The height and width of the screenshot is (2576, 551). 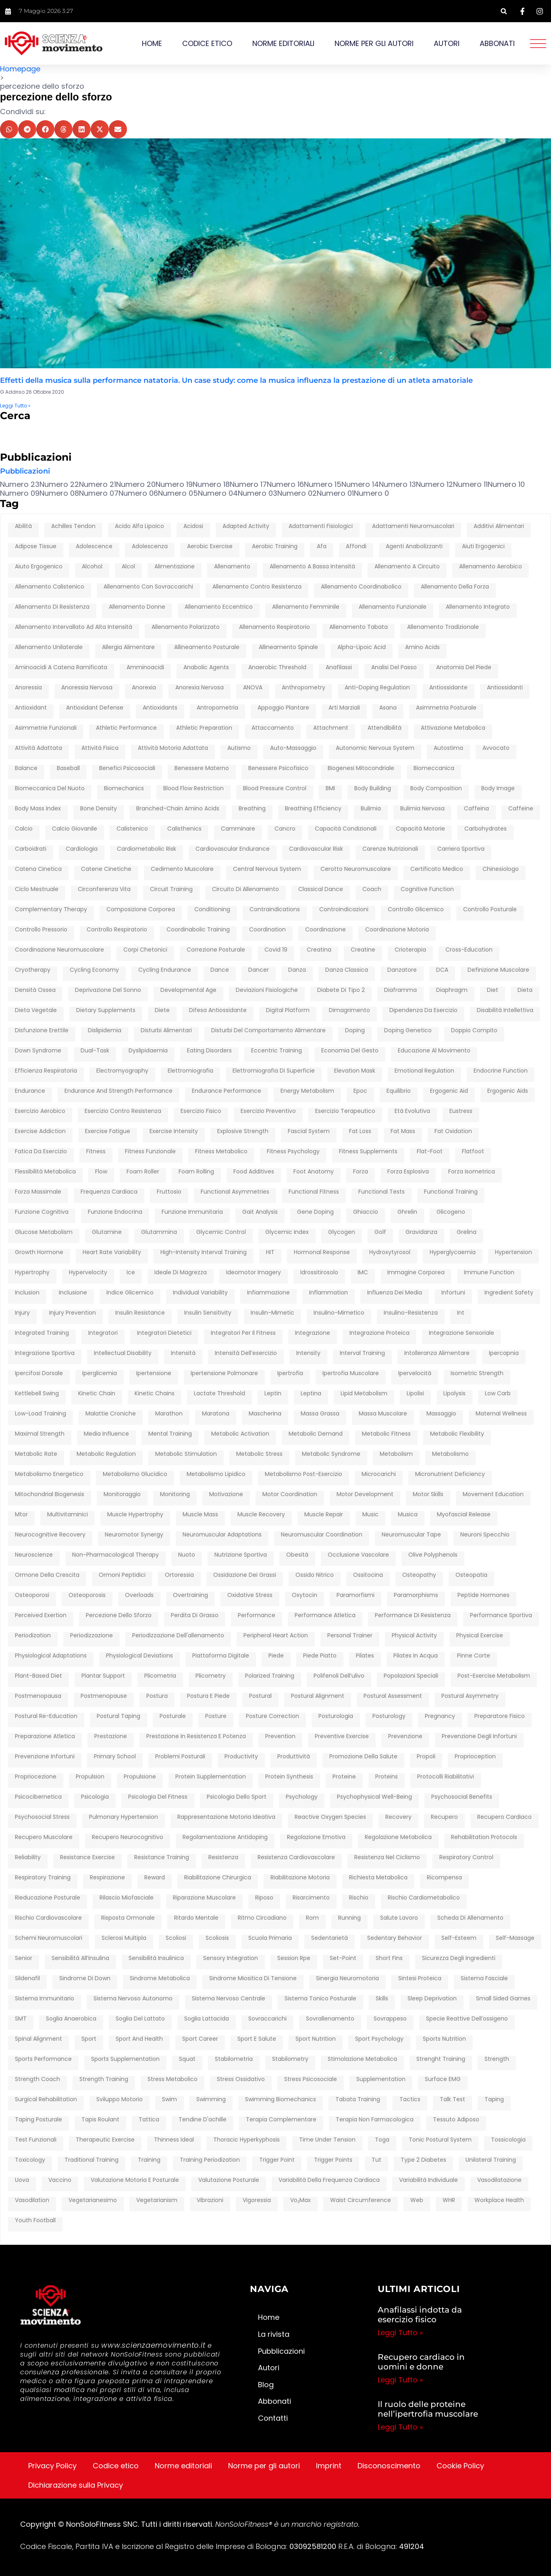 What do you see at coordinates (343, 909) in the screenshot?
I see `controindicazioni` at bounding box center [343, 909].